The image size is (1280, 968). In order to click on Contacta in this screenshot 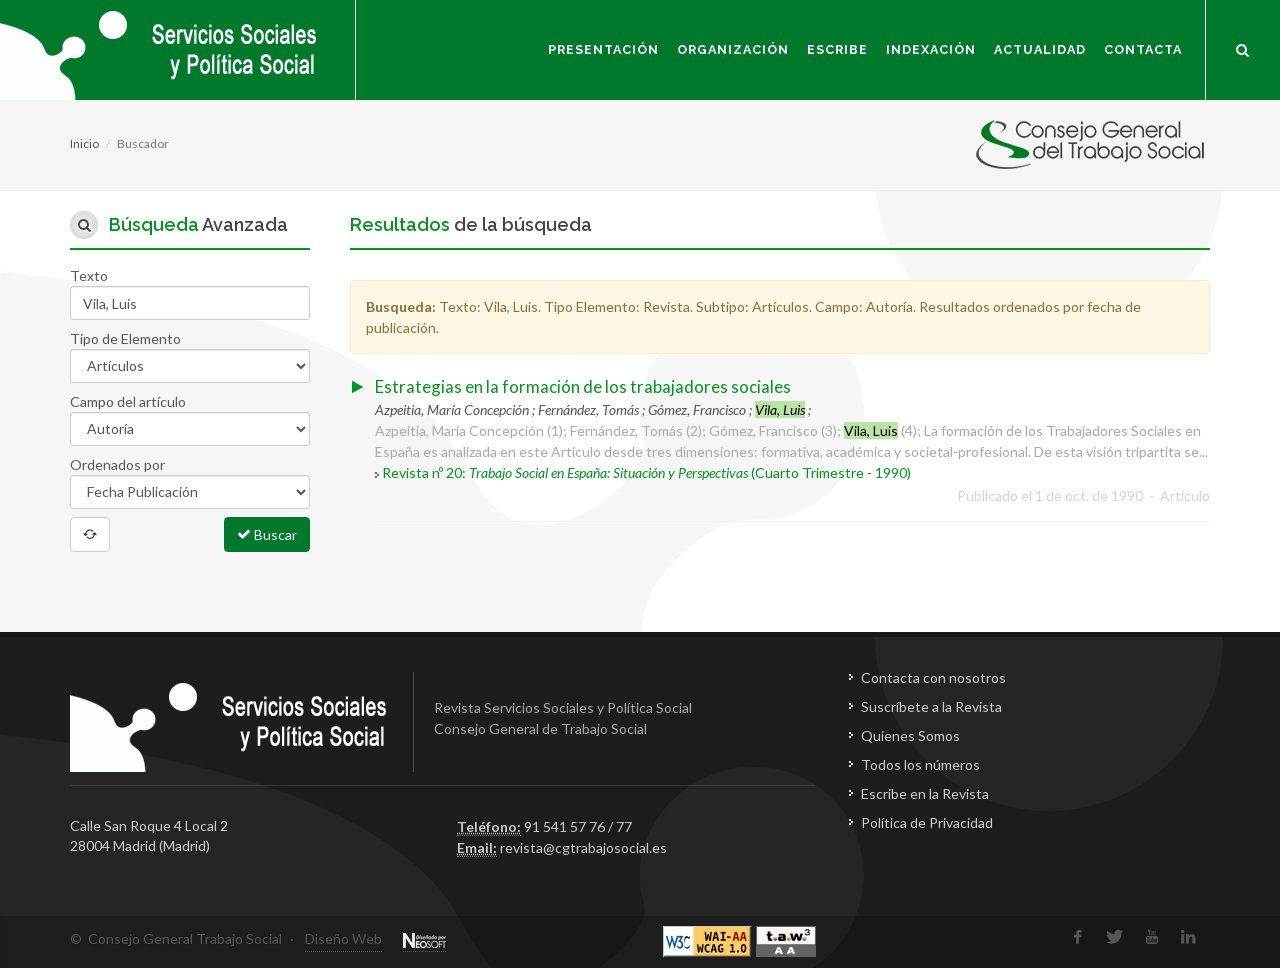, I will do `click(1143, 49)`.